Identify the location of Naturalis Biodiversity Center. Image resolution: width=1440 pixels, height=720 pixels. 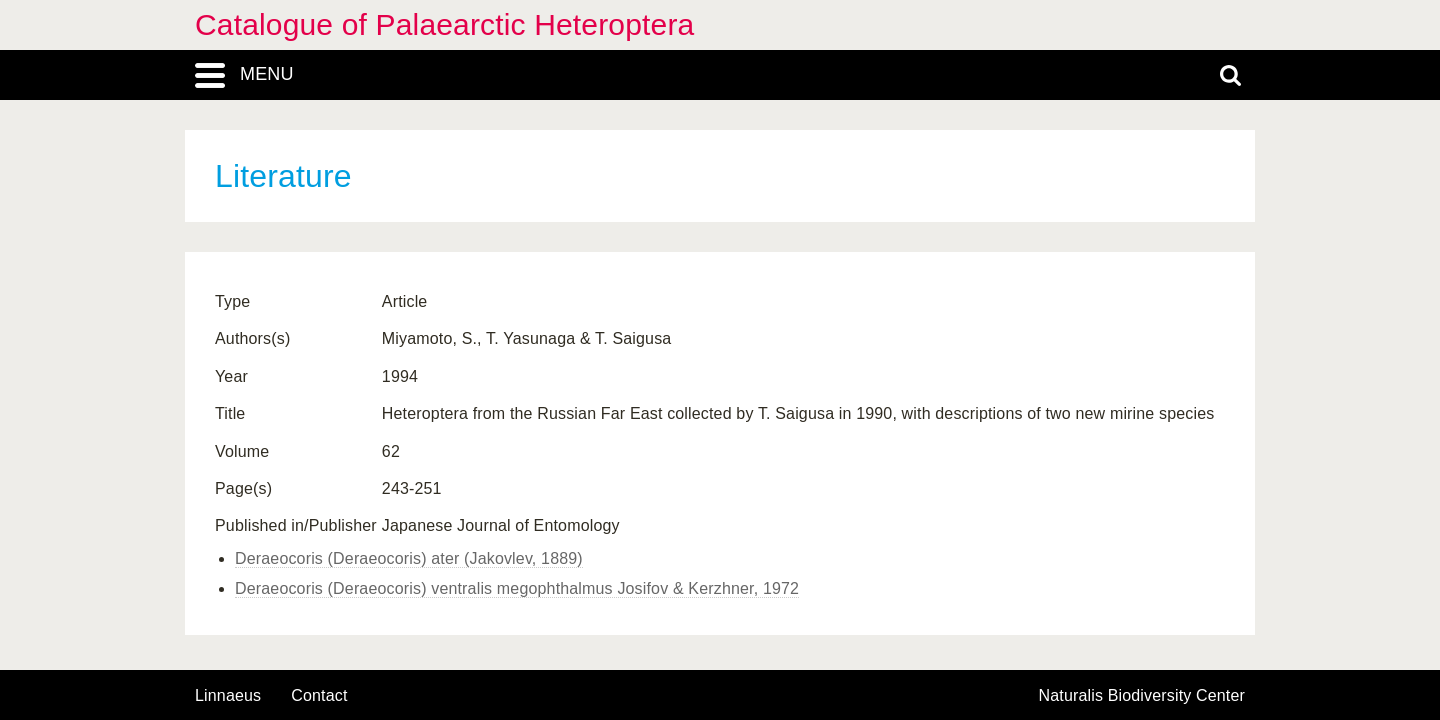
(1142, 696).